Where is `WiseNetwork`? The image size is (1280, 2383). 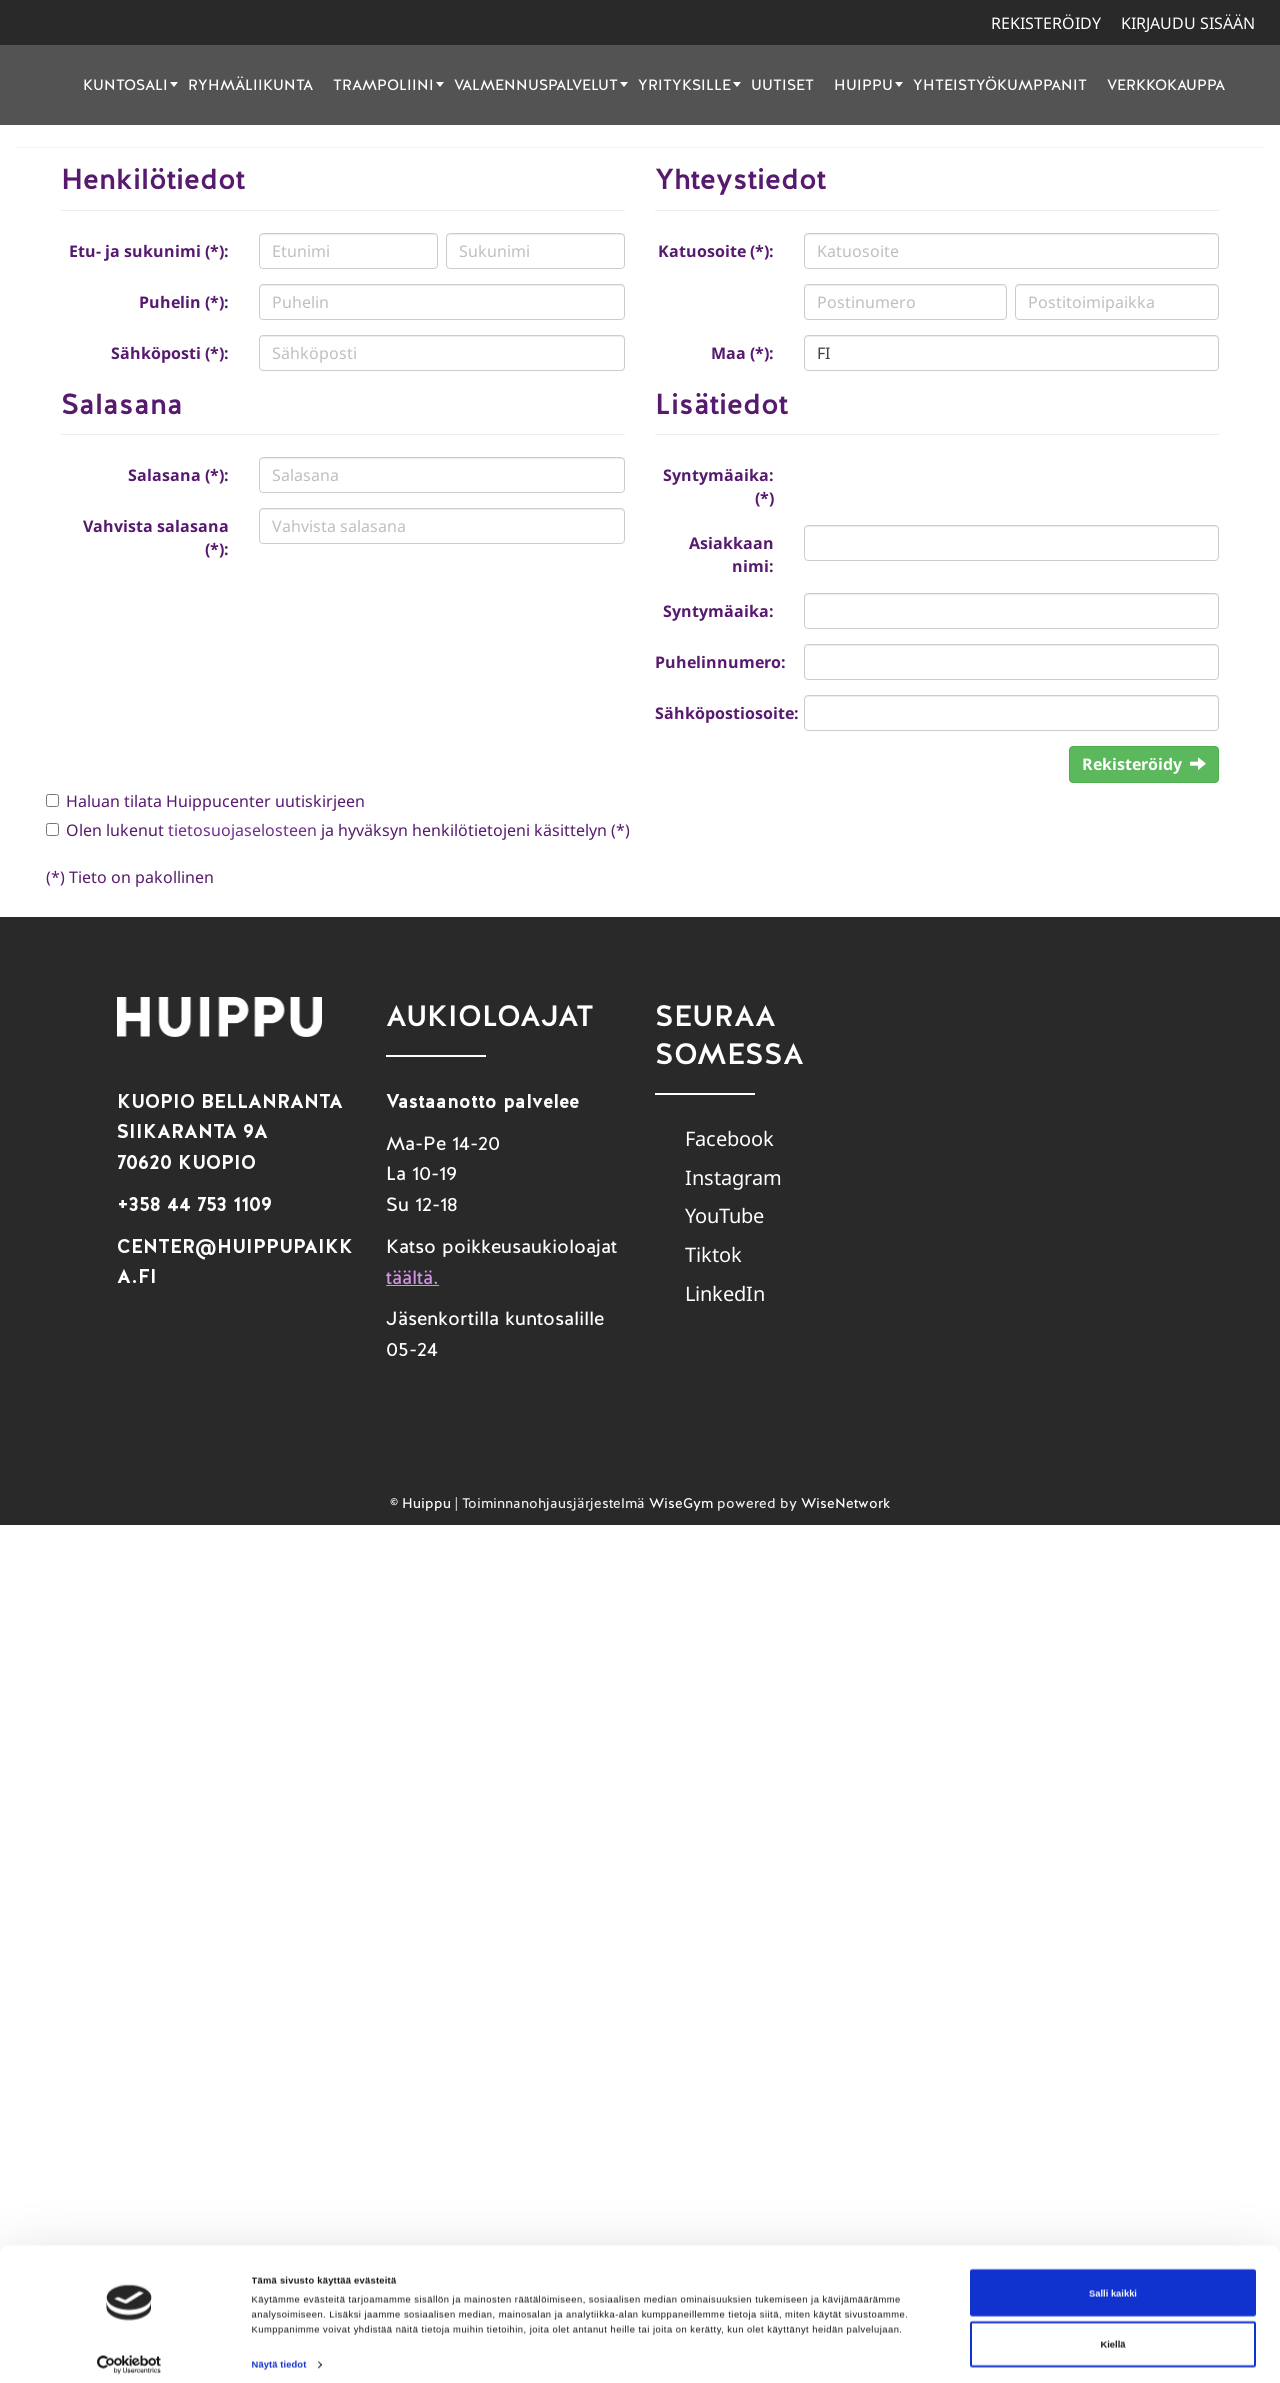
WiseNetwork is located at coordinates (845, 1503).